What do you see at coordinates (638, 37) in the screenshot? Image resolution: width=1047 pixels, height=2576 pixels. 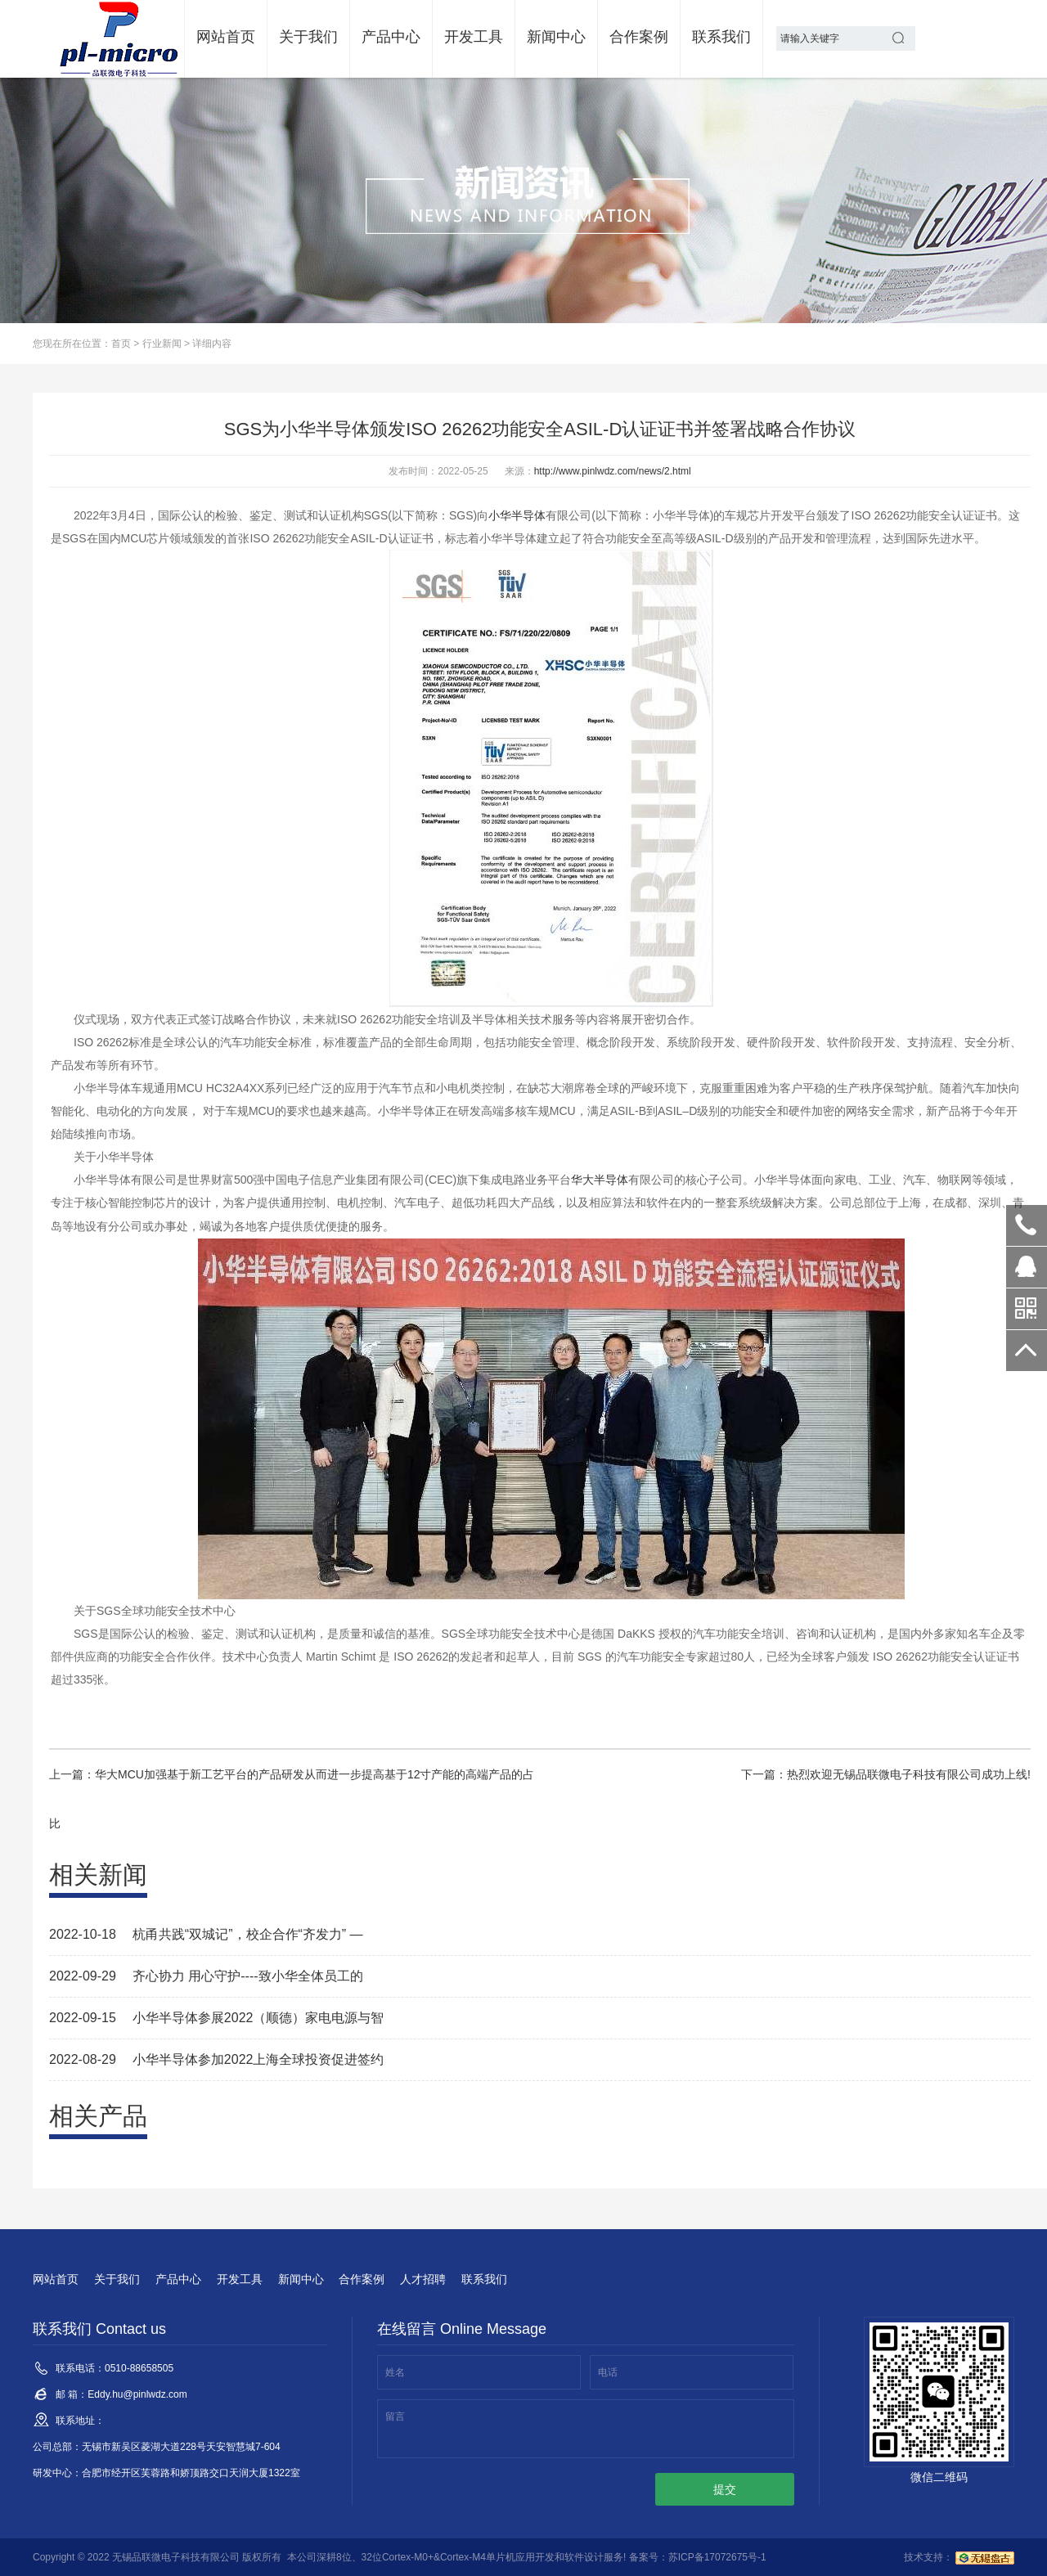 I see `合作案例` at bounding box center [638, 37].